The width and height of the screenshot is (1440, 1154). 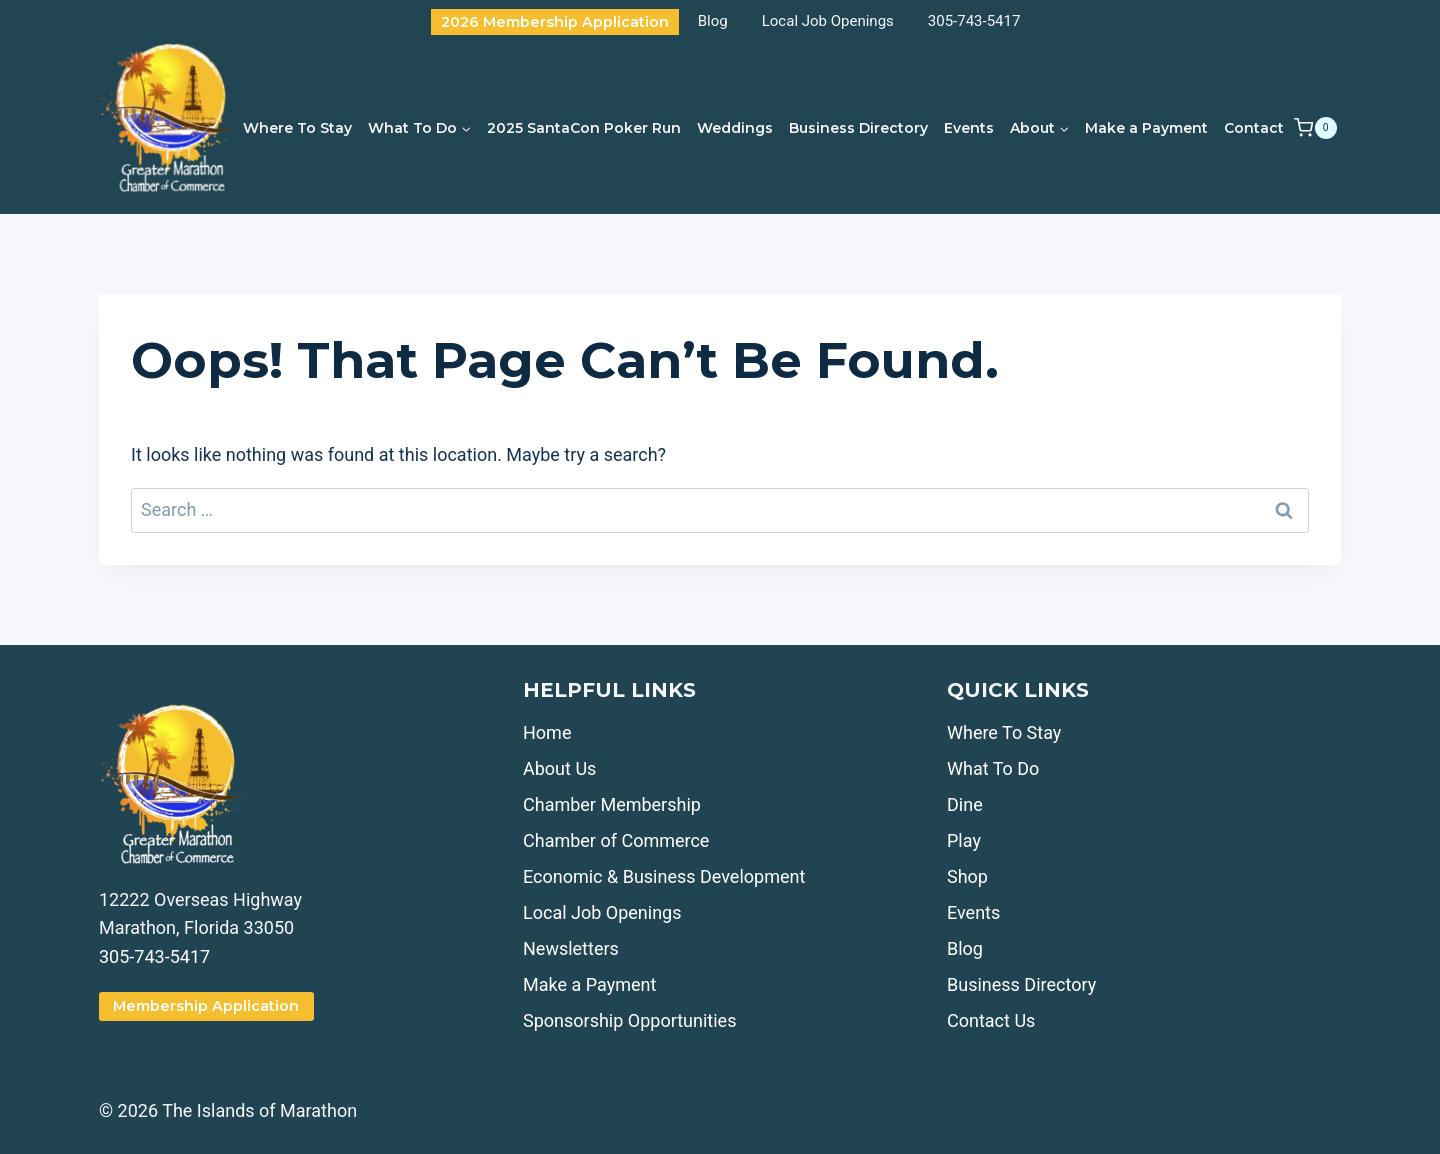 What do you see at coordinates (616, 840) in the screenshot?
I see `Chamber of Commerce` at bounding box center [616, 840].